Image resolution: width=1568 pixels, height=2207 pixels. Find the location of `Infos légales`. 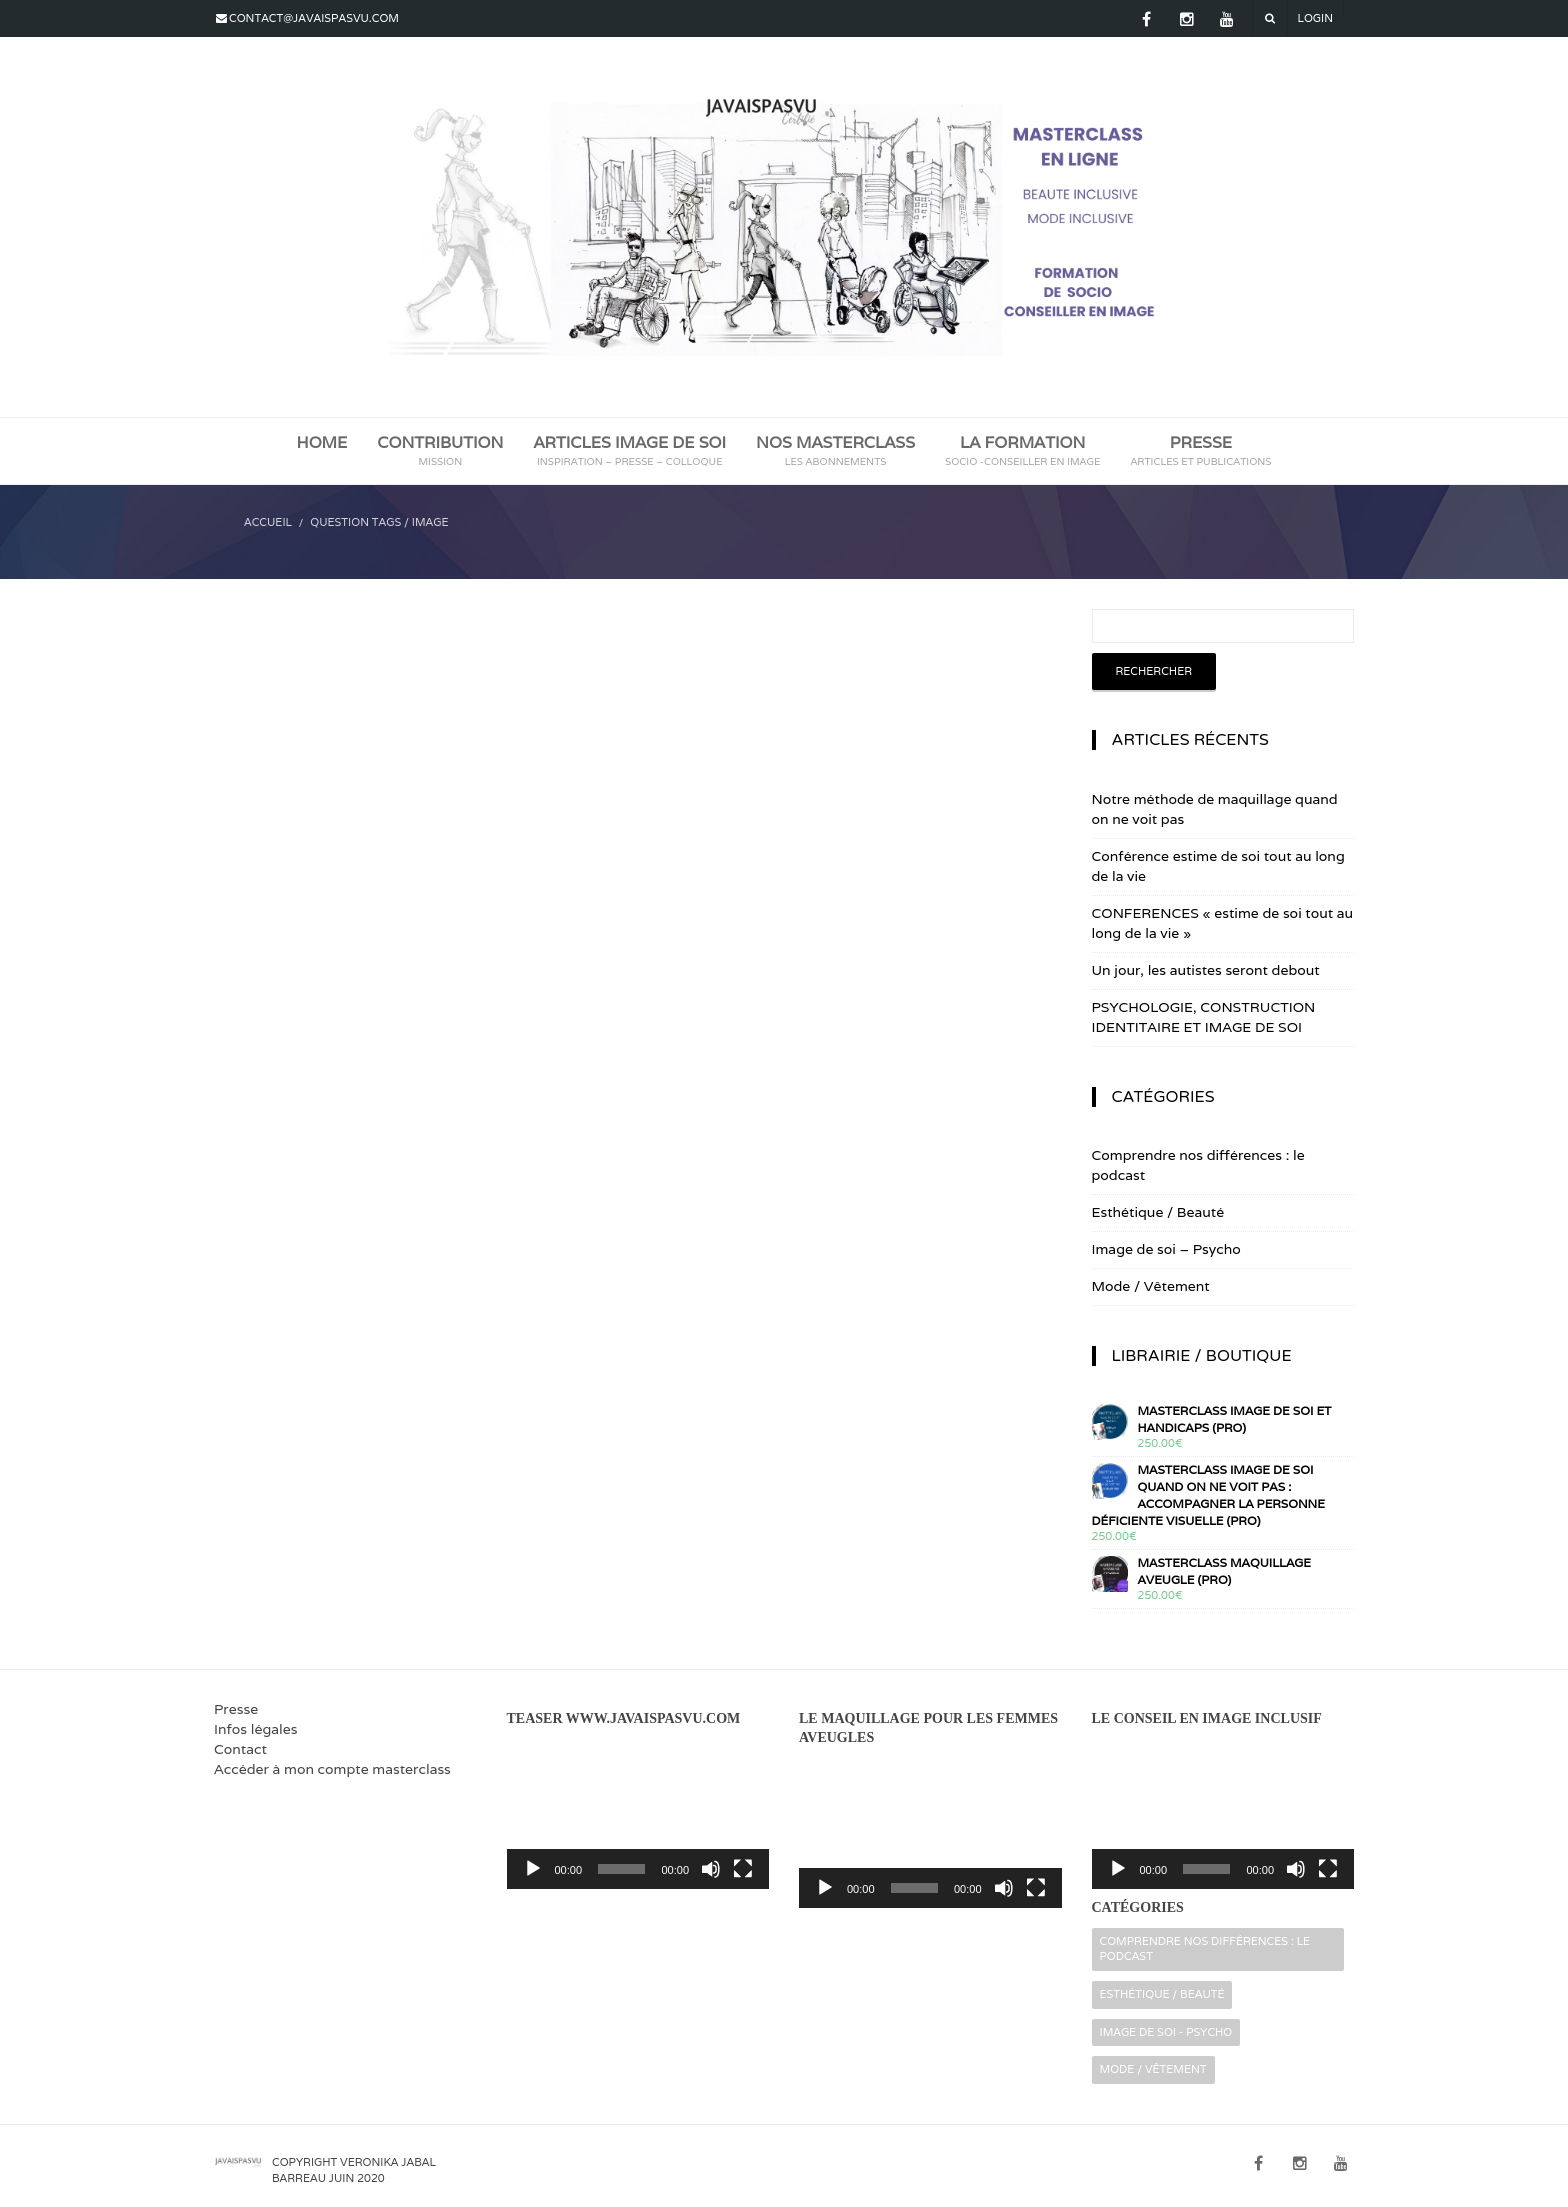

Infos légales is located at coordinates (255, 1729).